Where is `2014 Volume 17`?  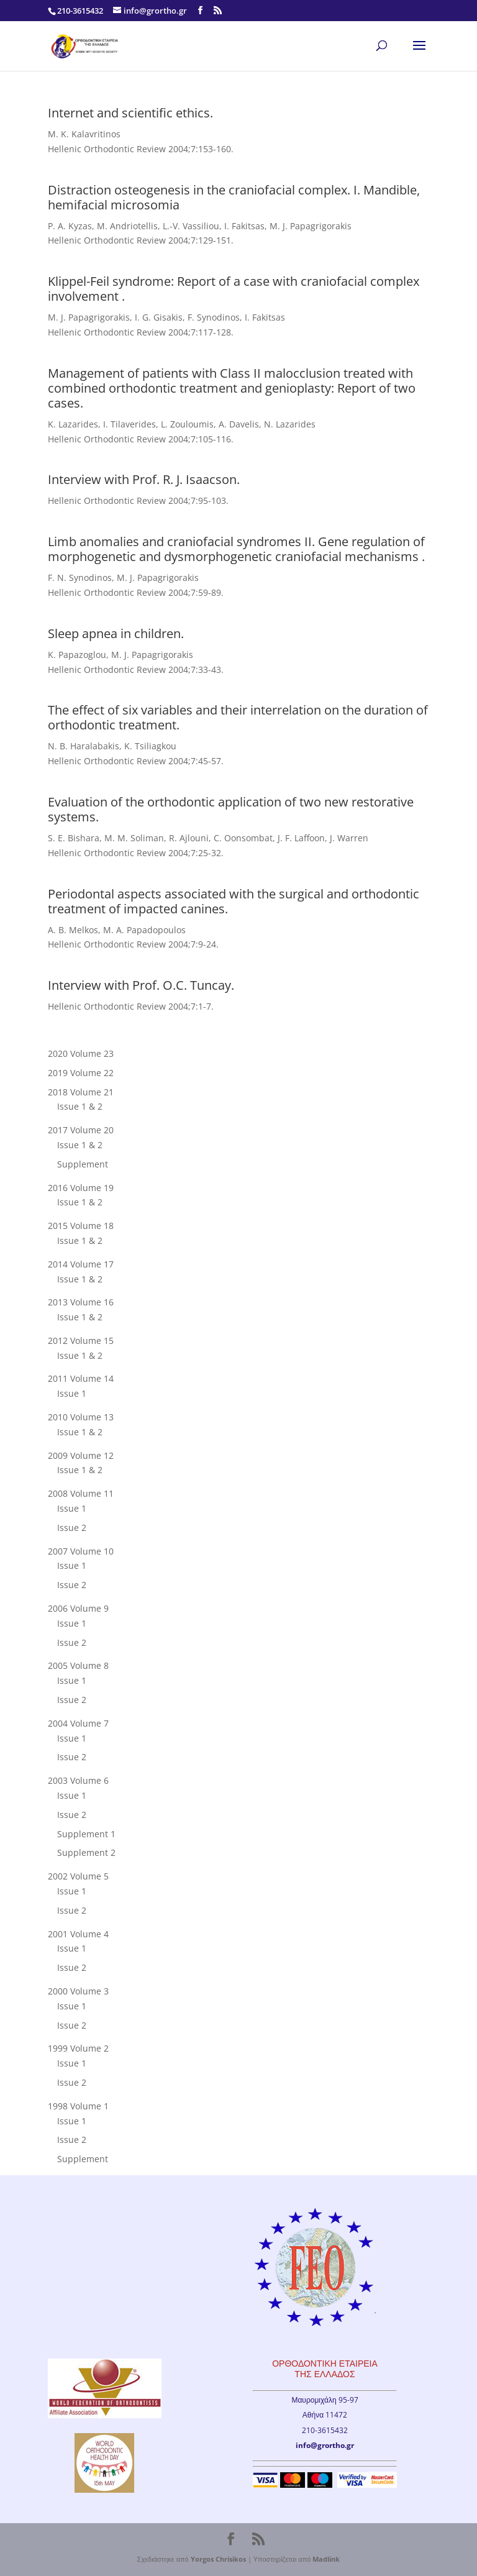 2014 Volume 17 is located at coordinates (81, 1264).